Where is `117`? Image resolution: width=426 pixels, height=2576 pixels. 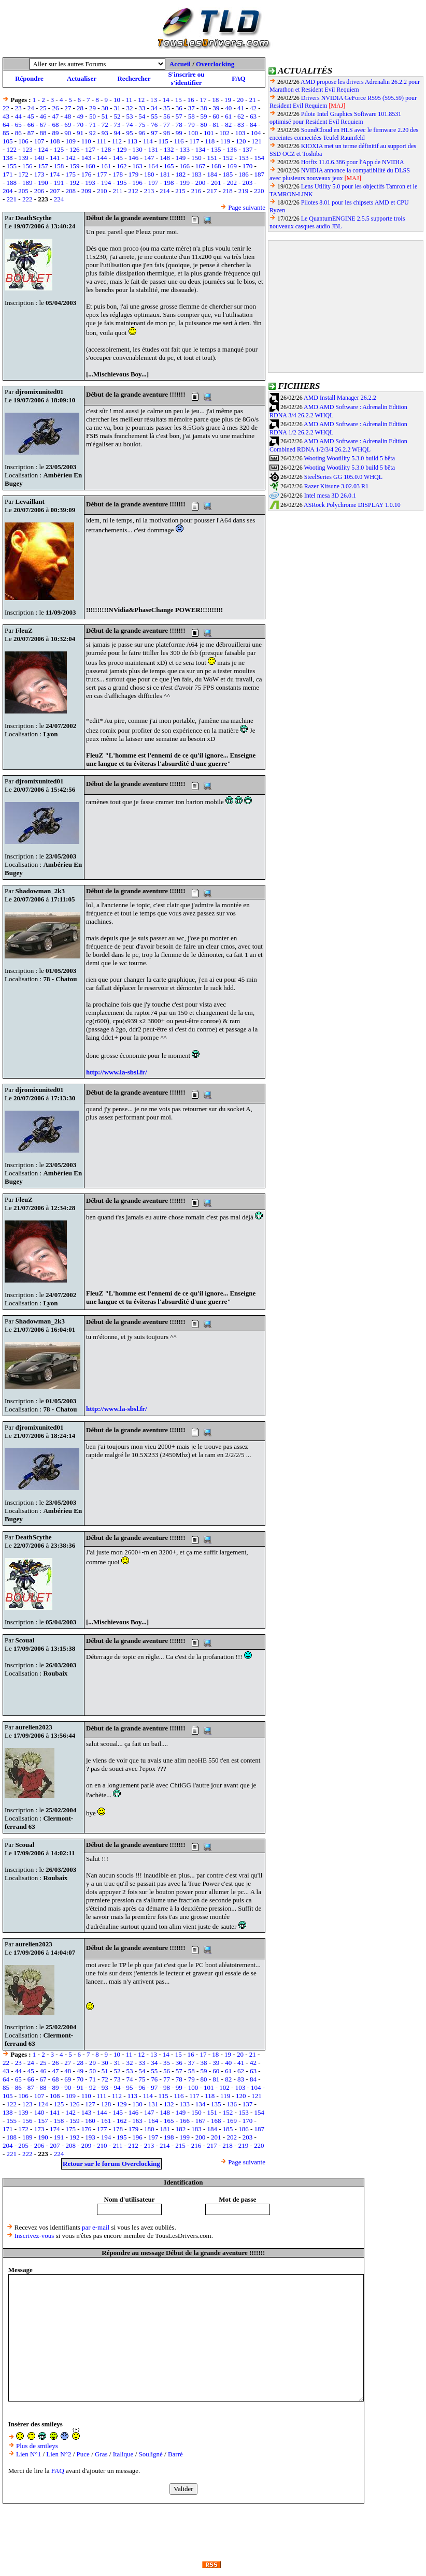 117 is located at coordinates (194, 141).